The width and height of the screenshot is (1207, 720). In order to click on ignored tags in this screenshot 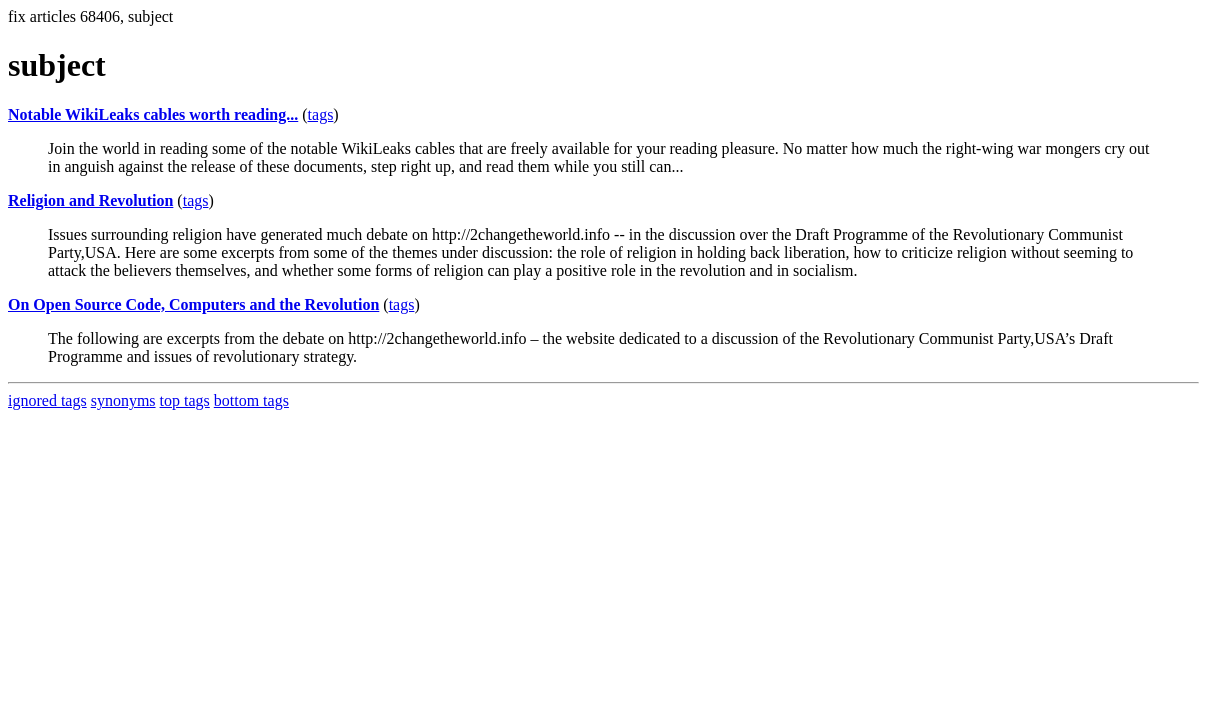, I will do `click(47, 400)`.